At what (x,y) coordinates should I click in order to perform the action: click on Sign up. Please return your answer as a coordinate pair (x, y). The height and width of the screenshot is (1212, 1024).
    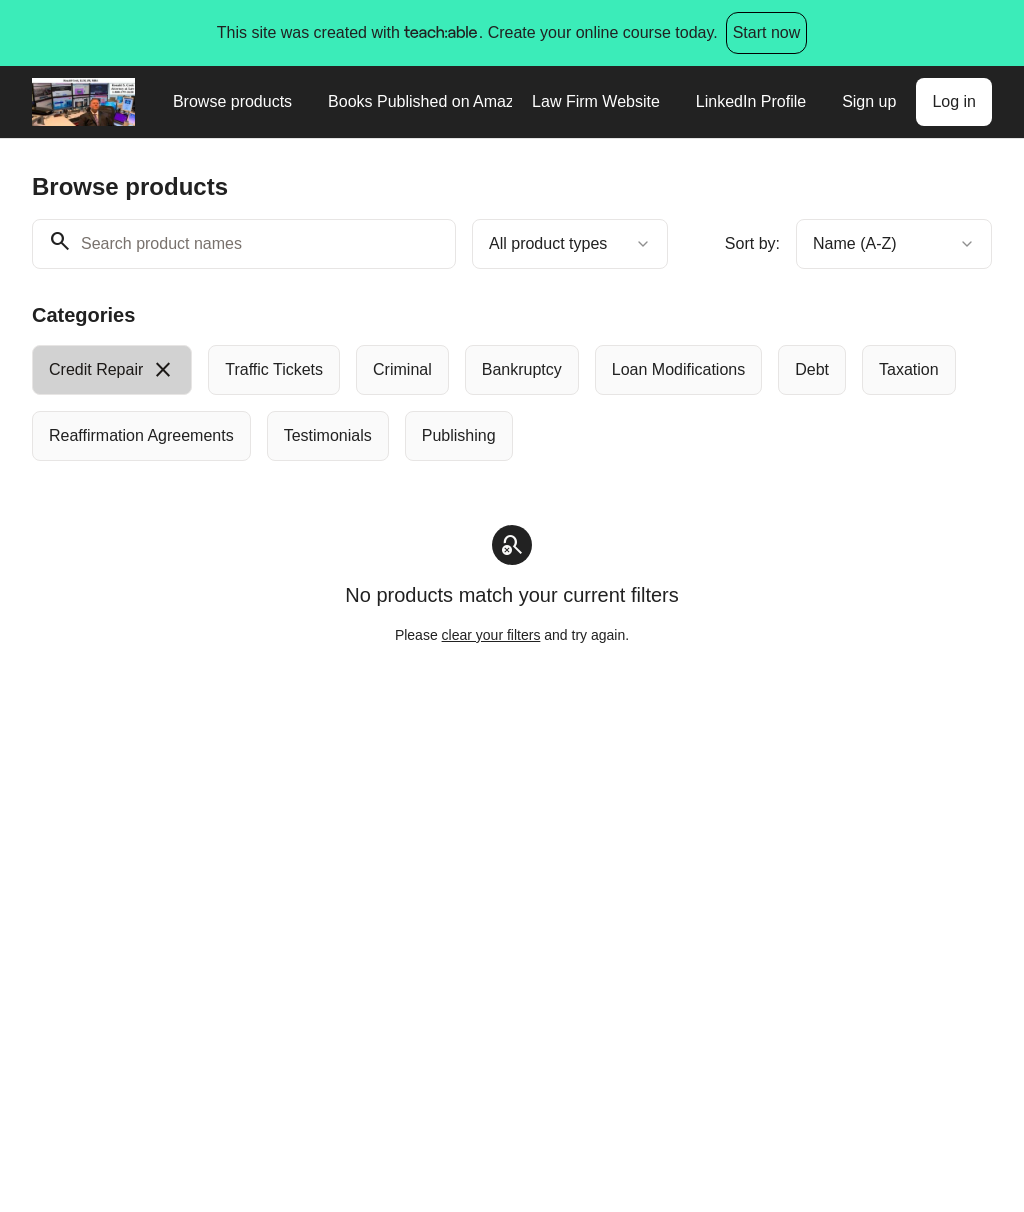
    Looking at the image, I should click on (869, 101).